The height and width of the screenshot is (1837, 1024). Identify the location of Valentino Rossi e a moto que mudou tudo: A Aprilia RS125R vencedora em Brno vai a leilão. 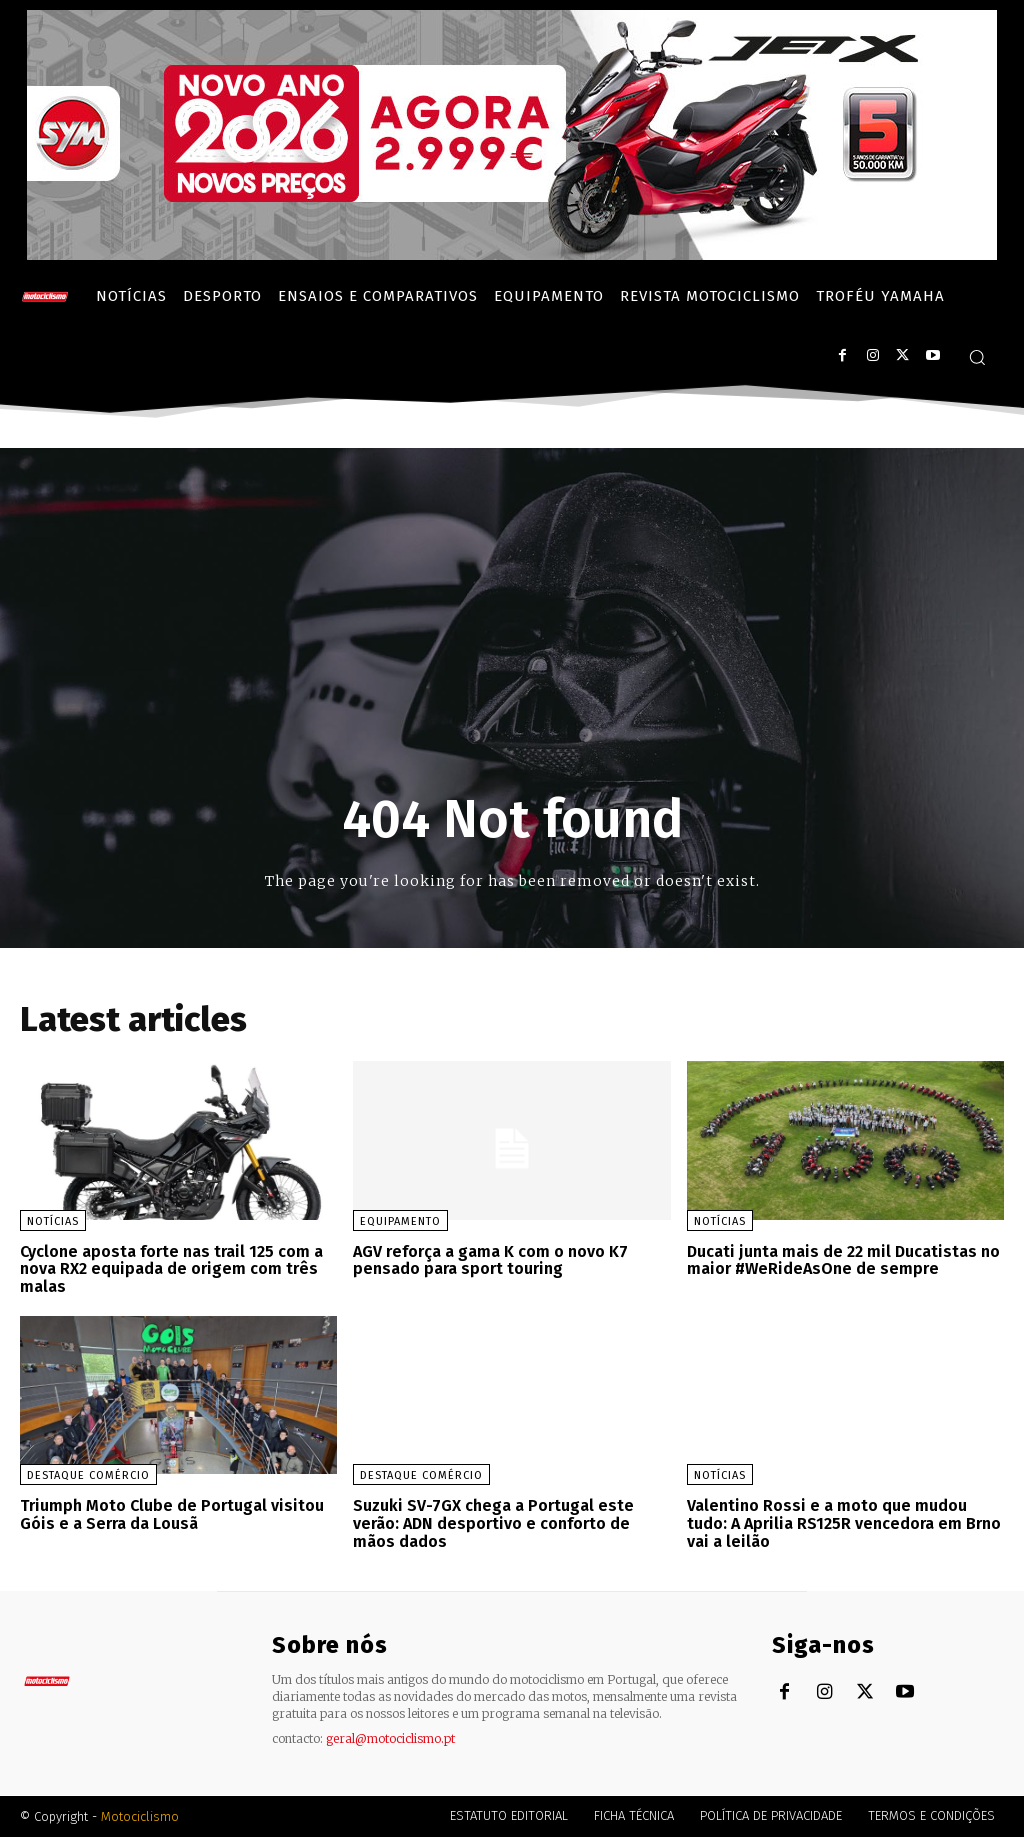
(844, 1523).